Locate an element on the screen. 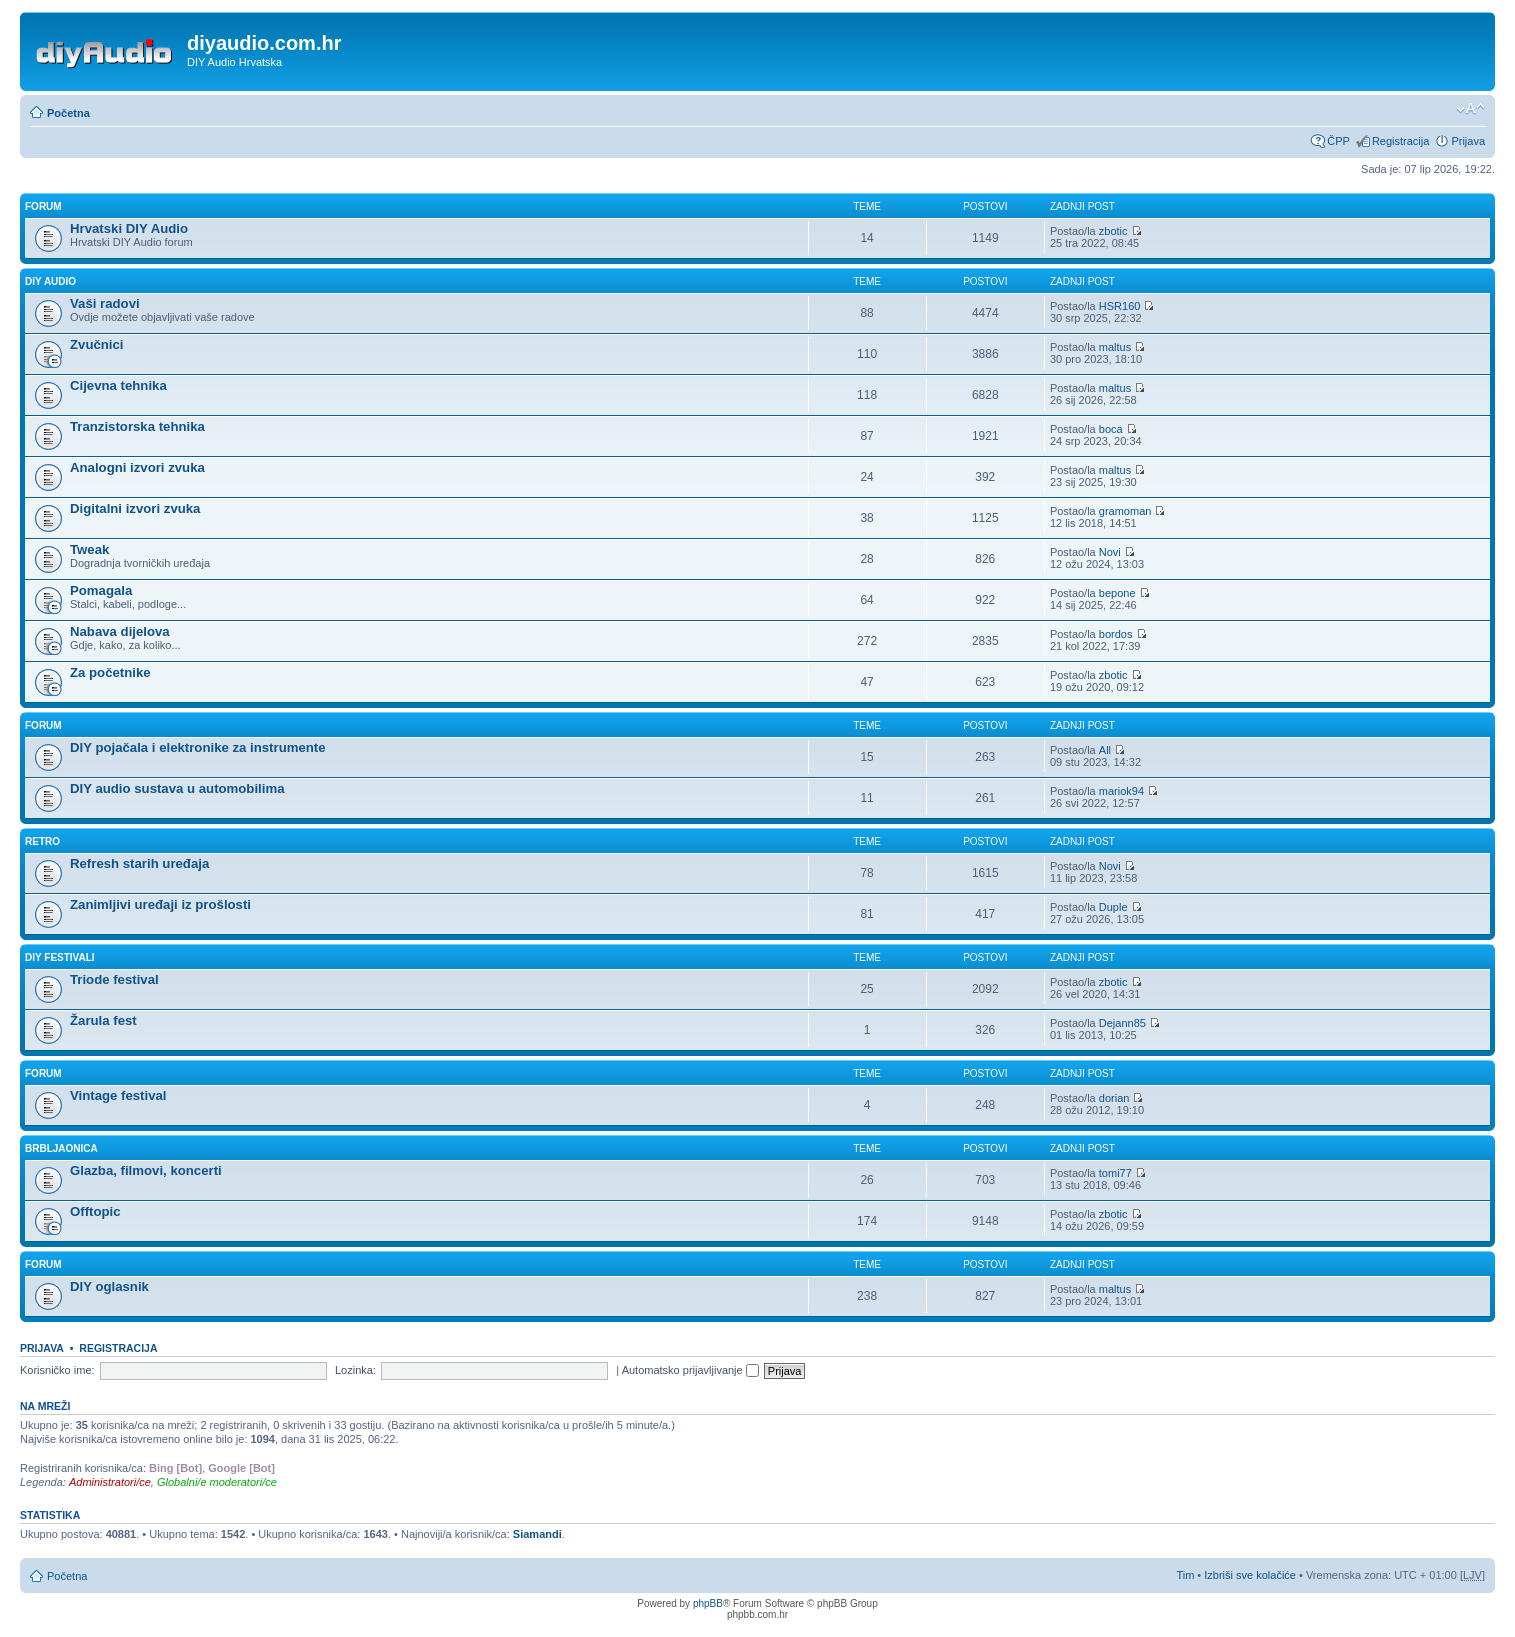  ČPP is located at coordinates (1338, 141).